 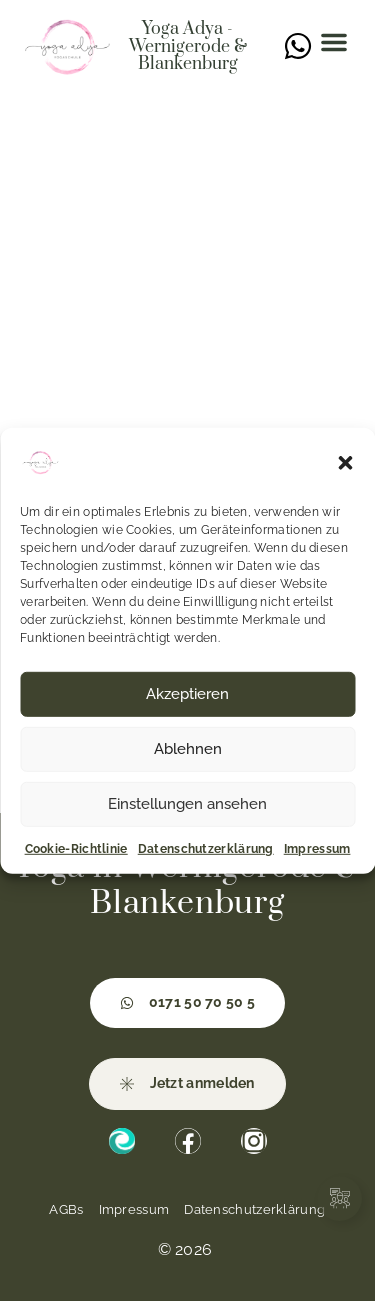 What do you see at coordinates (187, 804) in the screenshot?
I see `Einstellungen ansehen` at bounding box center [187, 804].